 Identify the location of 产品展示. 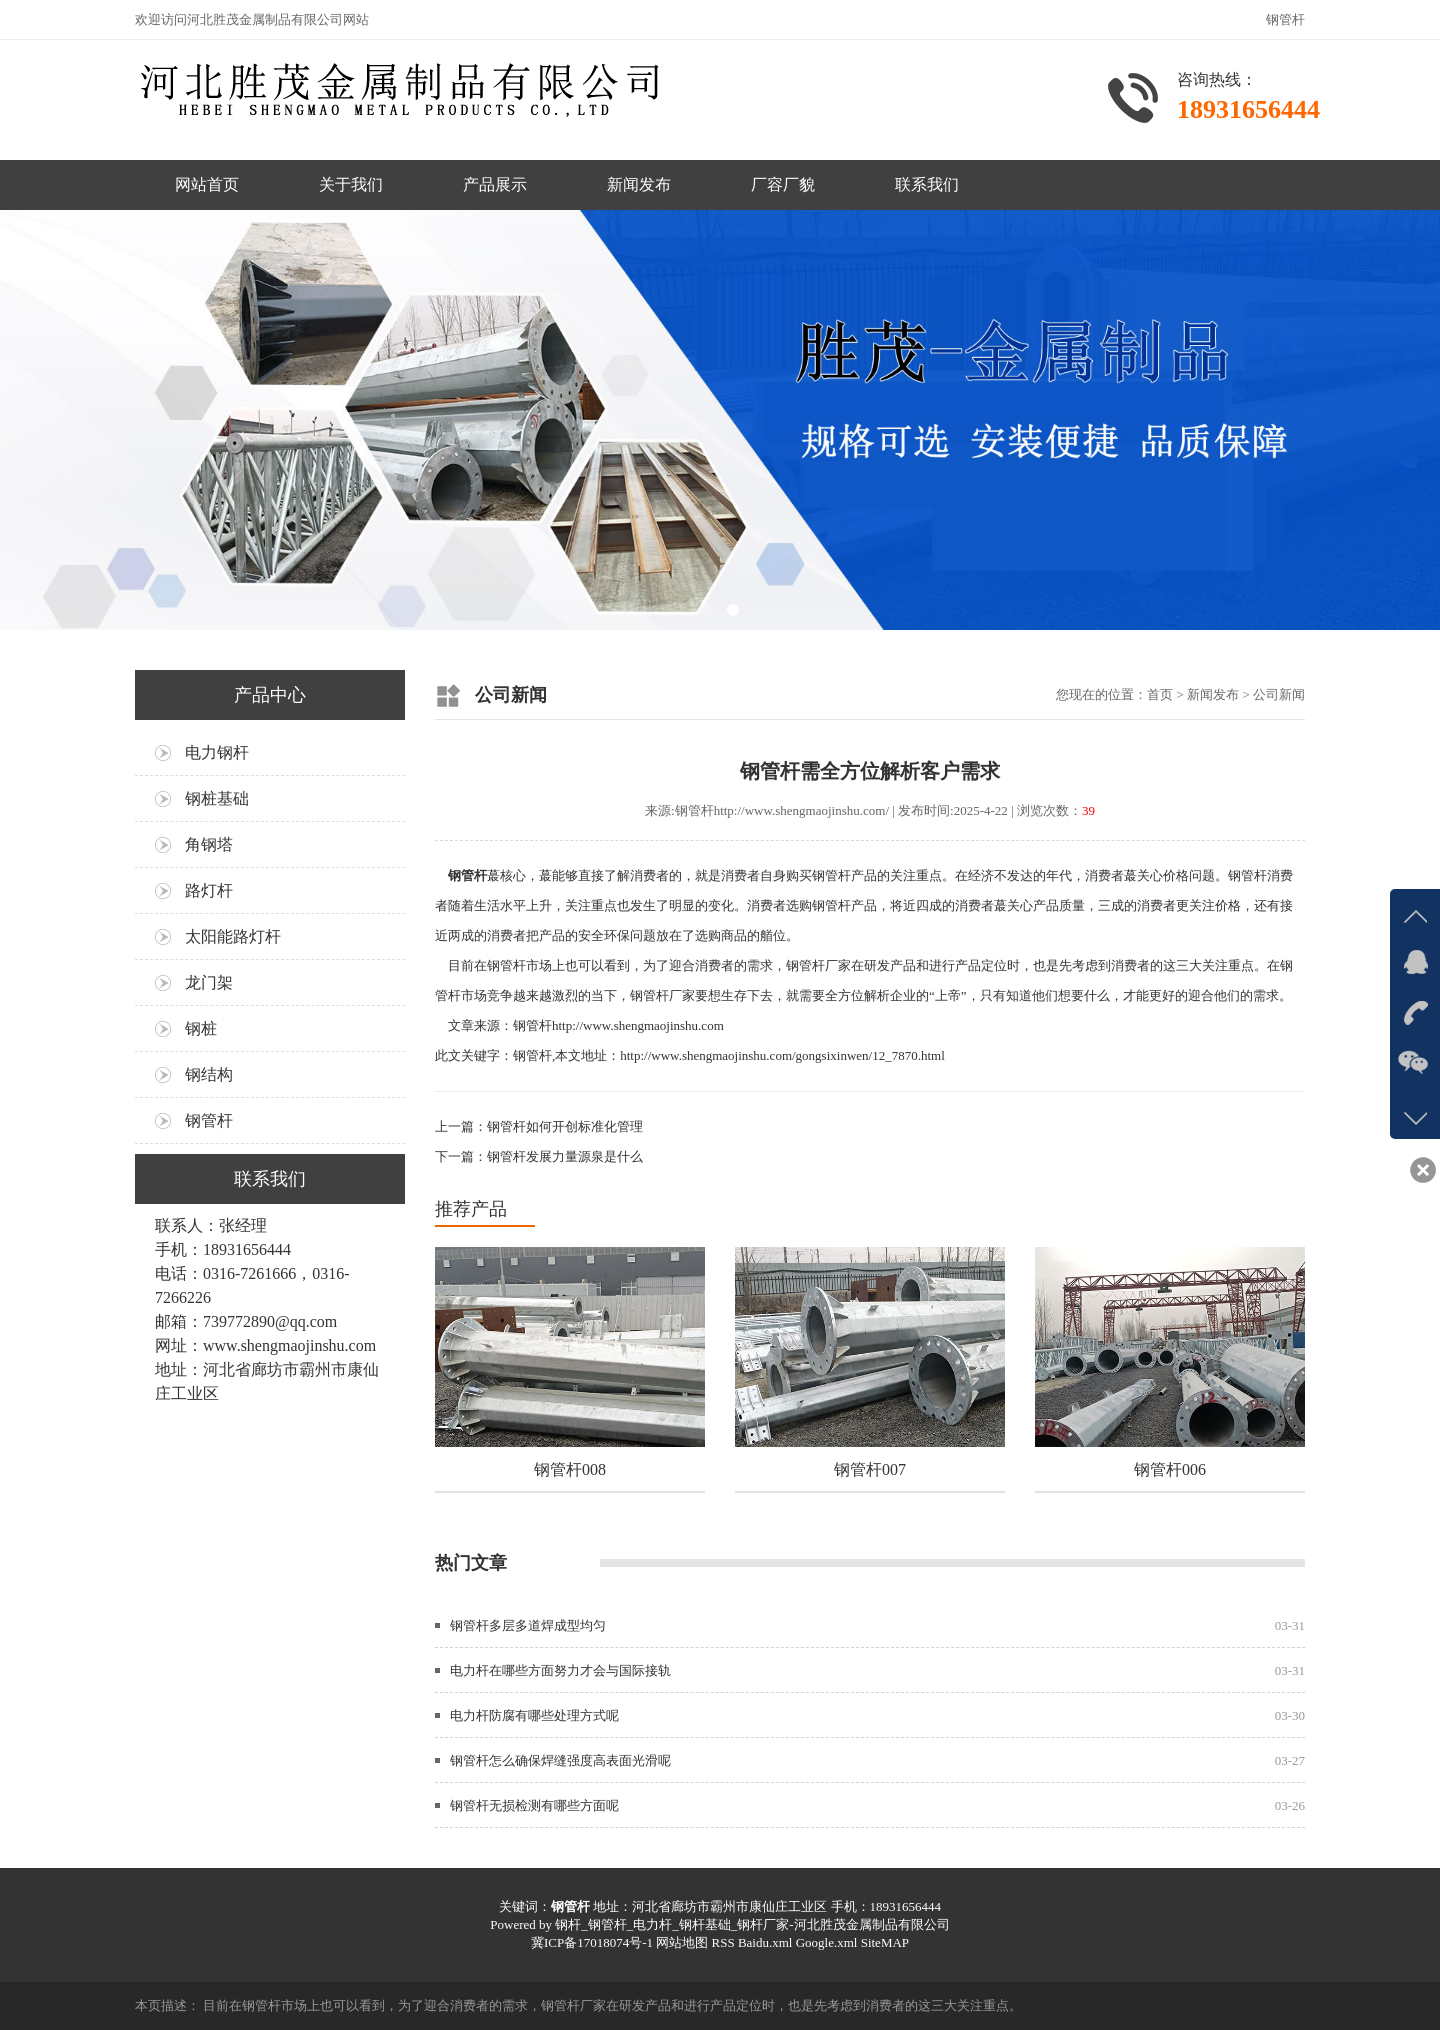
(495, 184).